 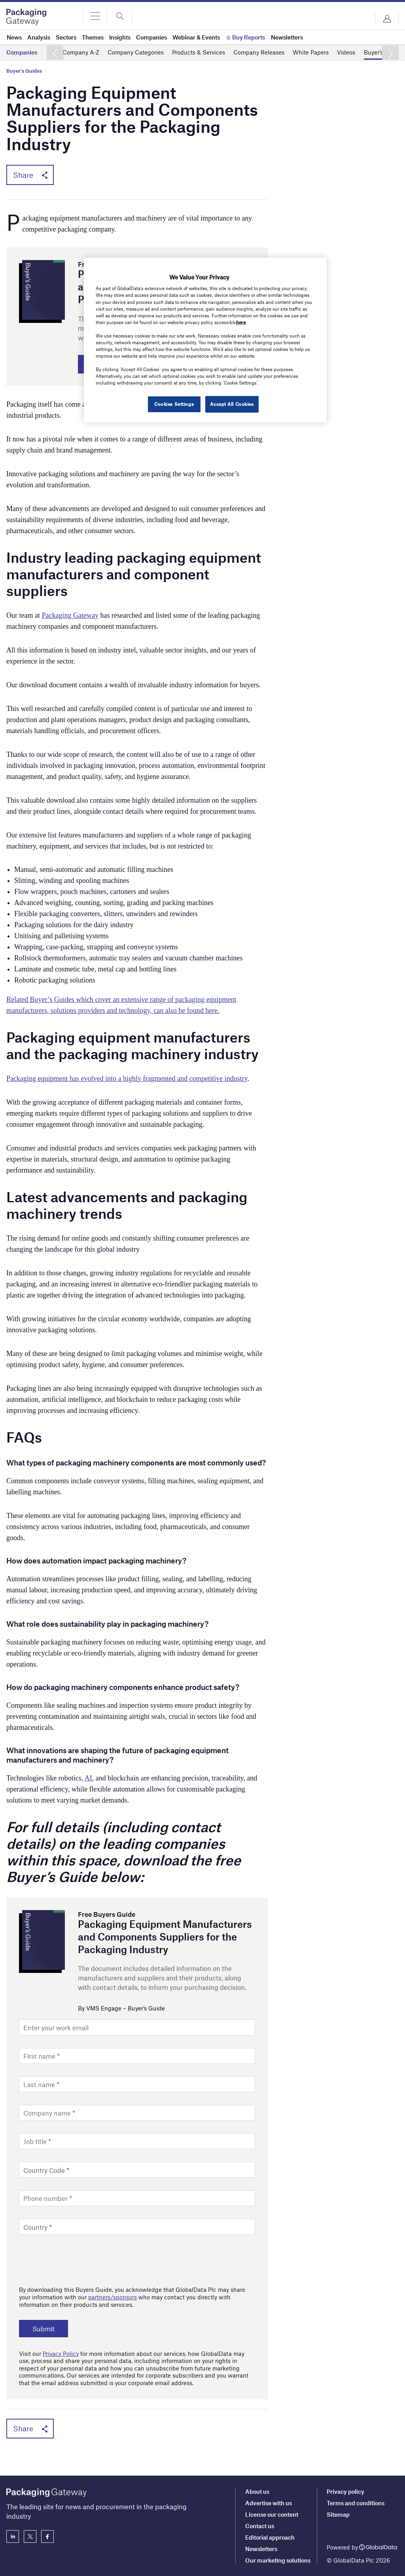 What do you see at coordinates (43, 2329) in the screenshot?
I see `Submit` at bounding box center [43, 2329].